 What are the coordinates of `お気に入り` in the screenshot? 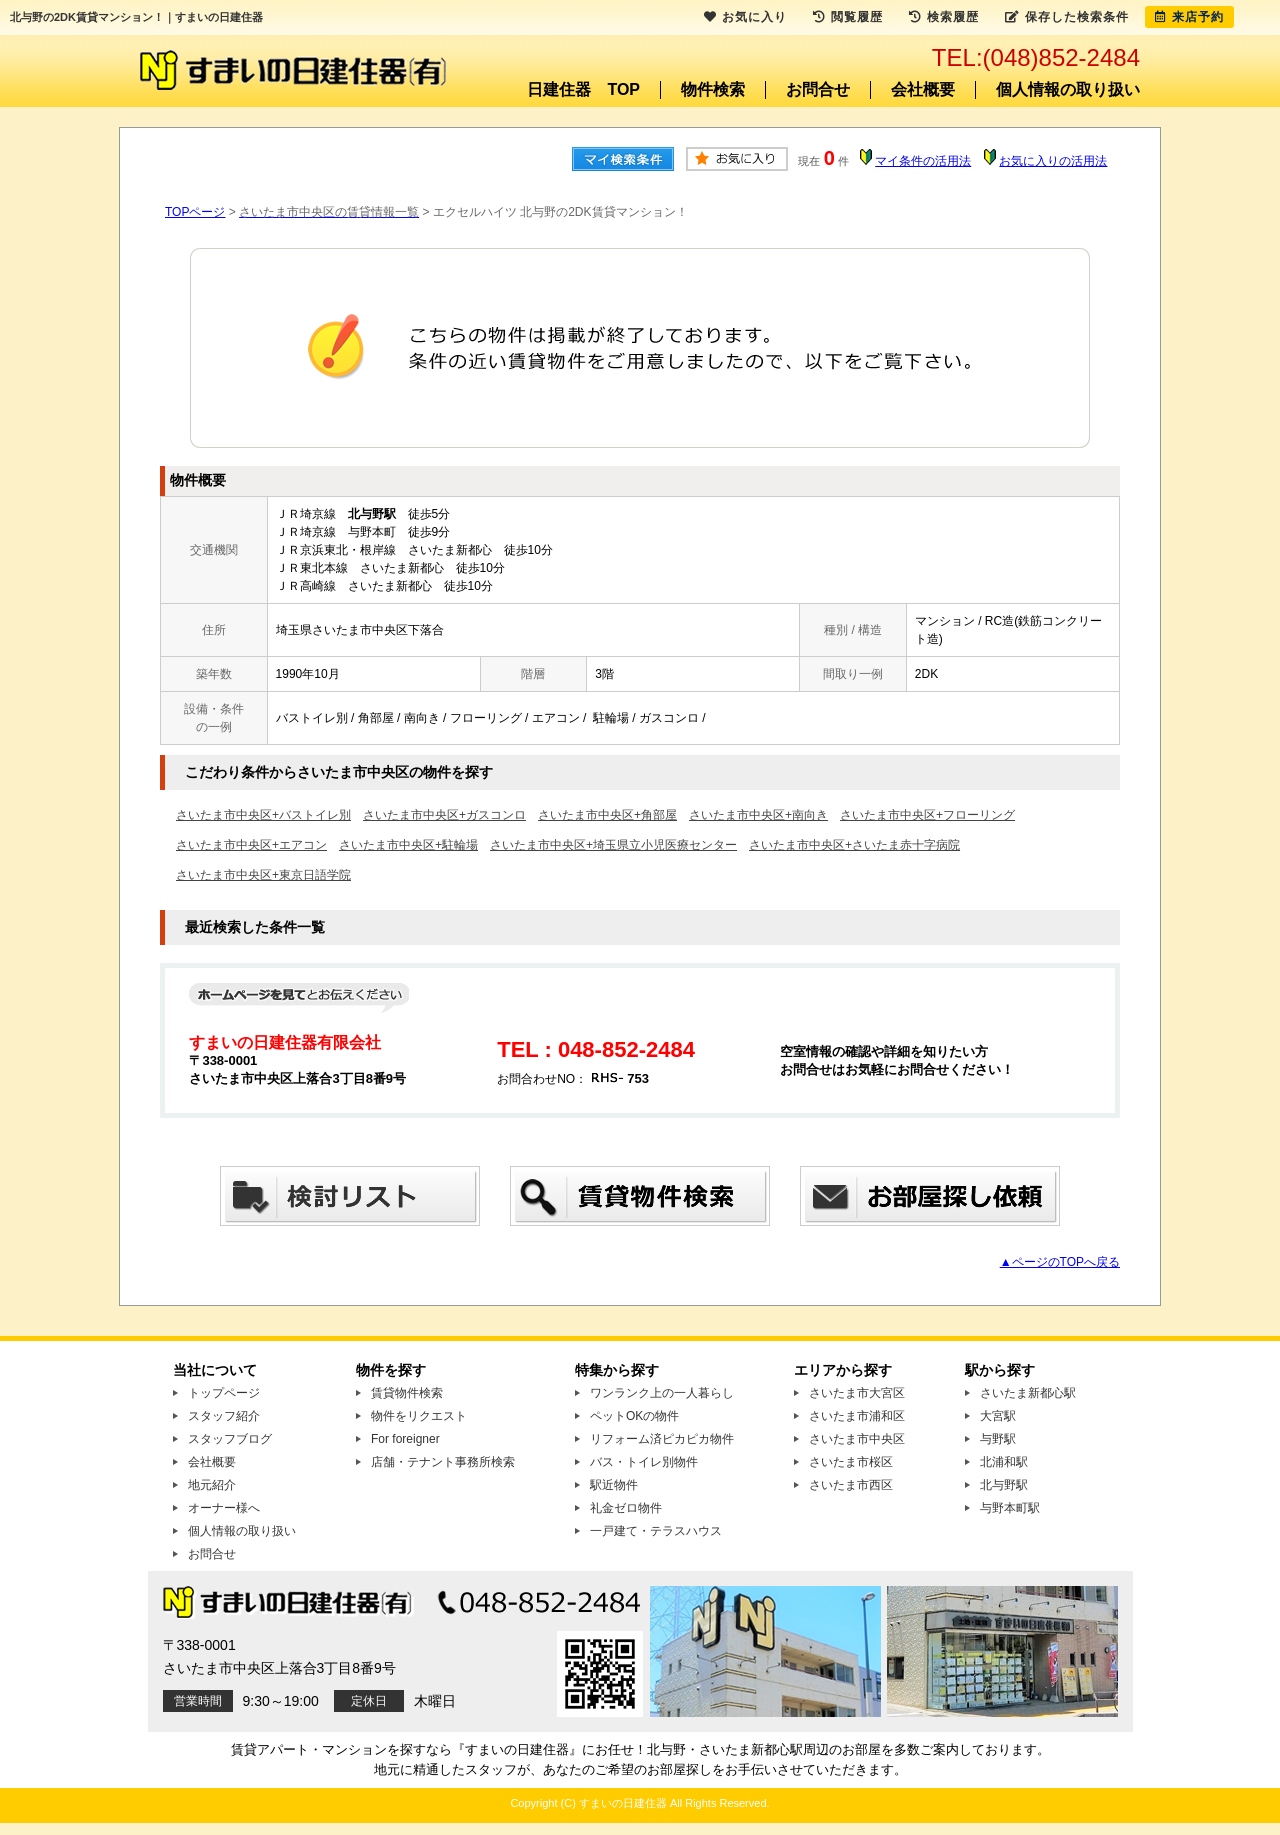 It's located at (745, 17).